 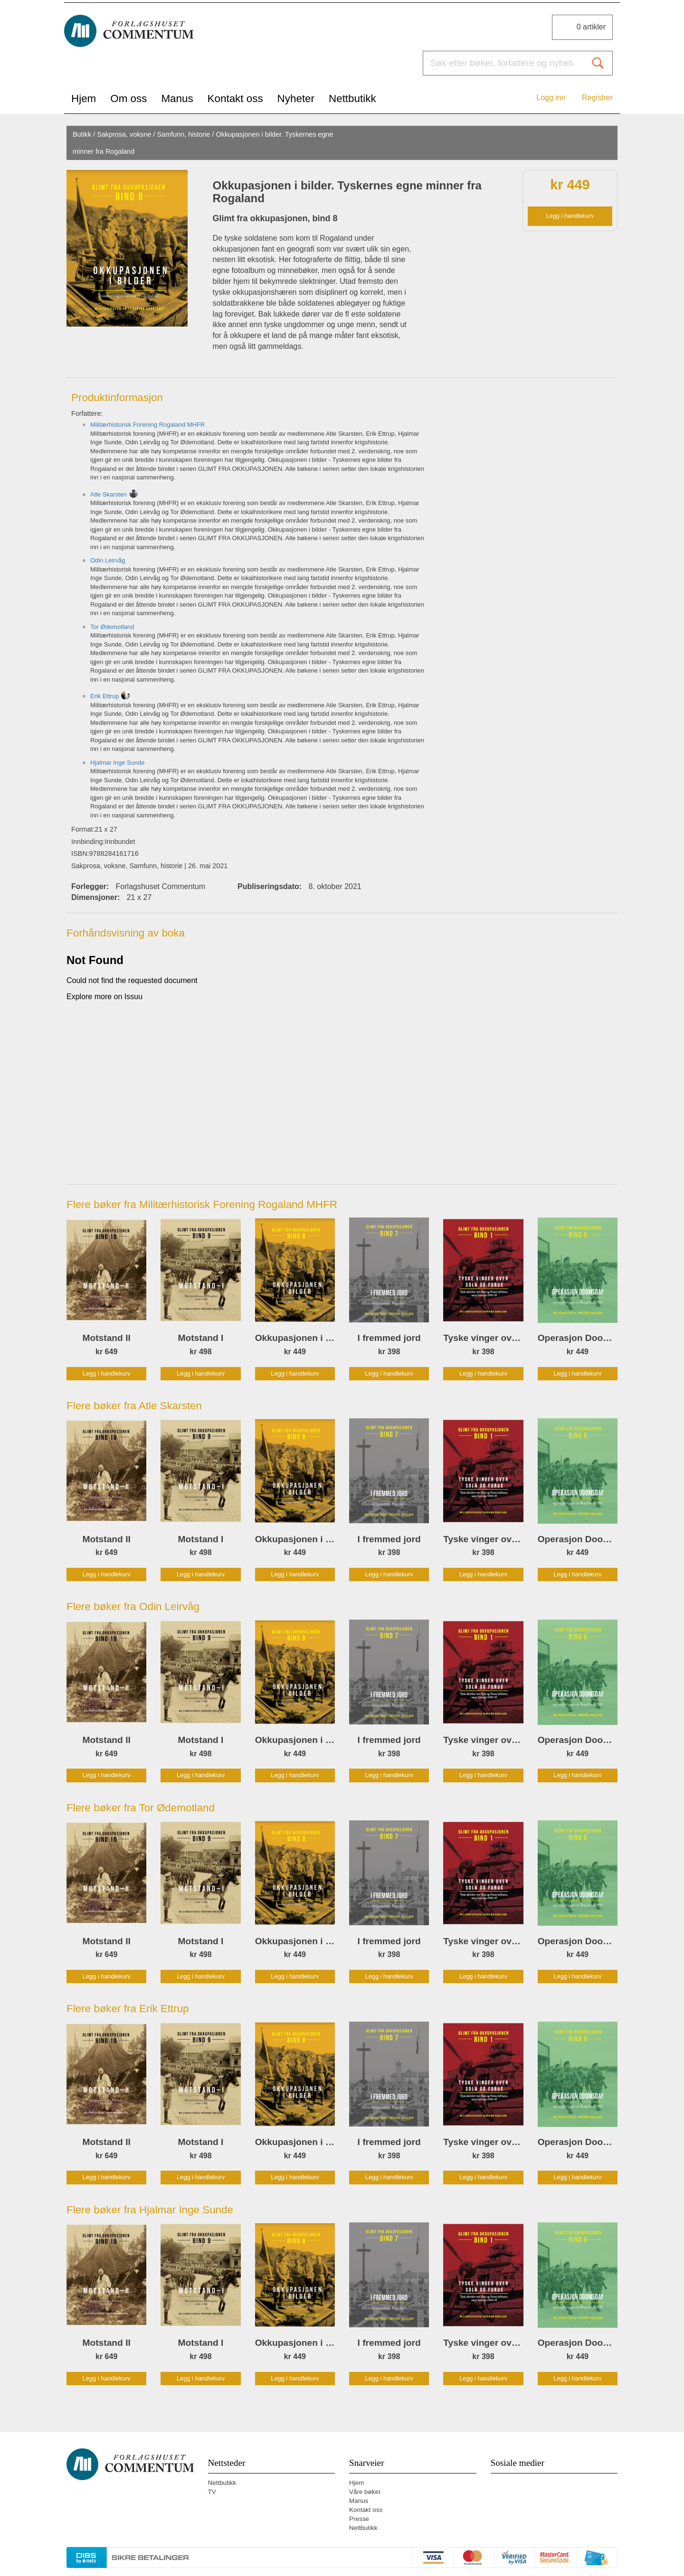 What do you see at coordinates (104, 696) in the screenshot?
I see `Erik Ettrup` at bounding box center [104, 696].